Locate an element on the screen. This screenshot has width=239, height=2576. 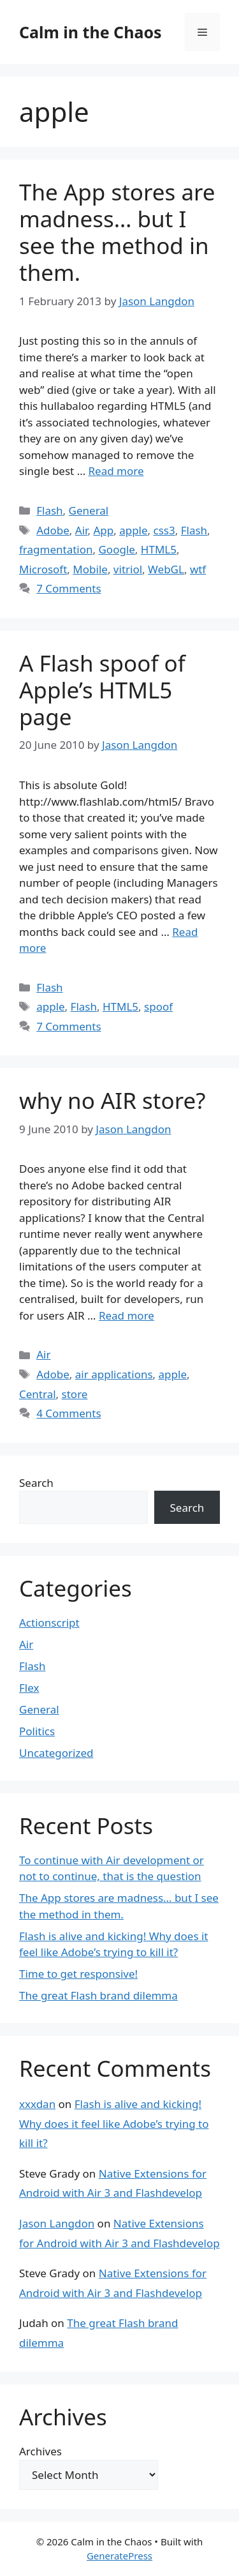
Read more [Read more about The App stores are madness… but I see the method in them.] is located at coordinates (116, 470).